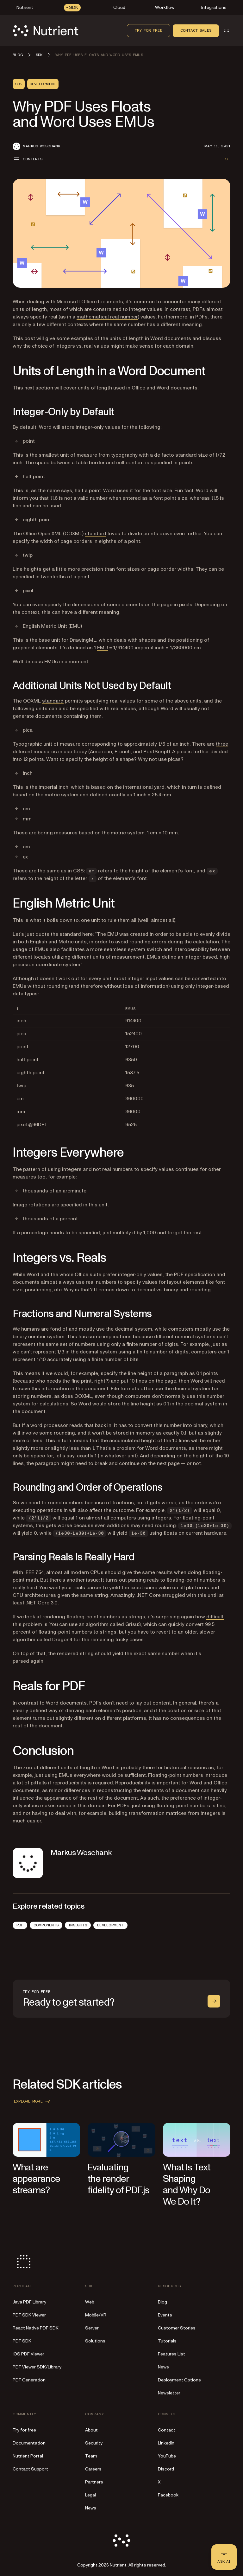 Image resolution: width=243 pixels, height=2576 pixels. I want to click on Mobile/VR, so click(95, 2315).